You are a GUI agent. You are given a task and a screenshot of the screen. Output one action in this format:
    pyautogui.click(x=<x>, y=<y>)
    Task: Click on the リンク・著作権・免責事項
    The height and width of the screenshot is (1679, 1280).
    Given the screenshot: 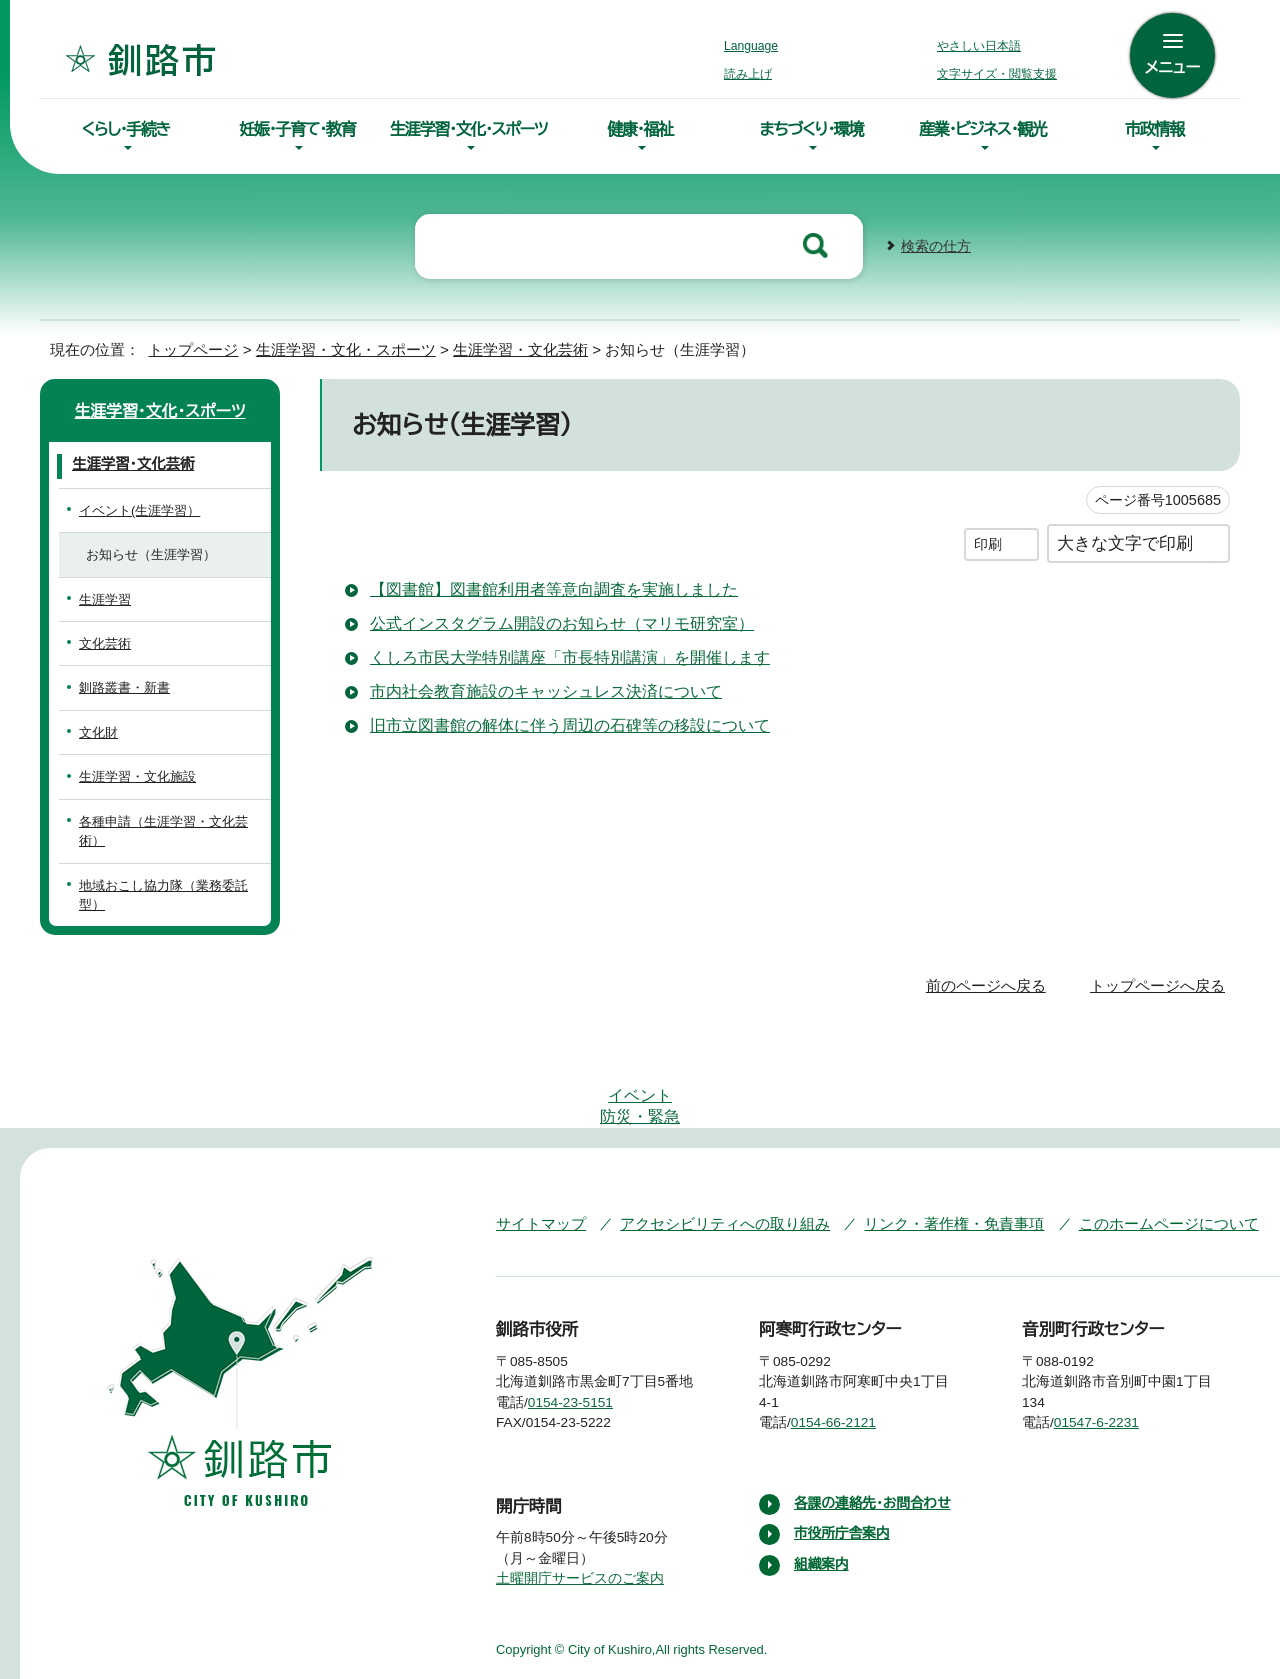 What is the action you would take?
    pyautogui.click(x=925, y=1122)
    